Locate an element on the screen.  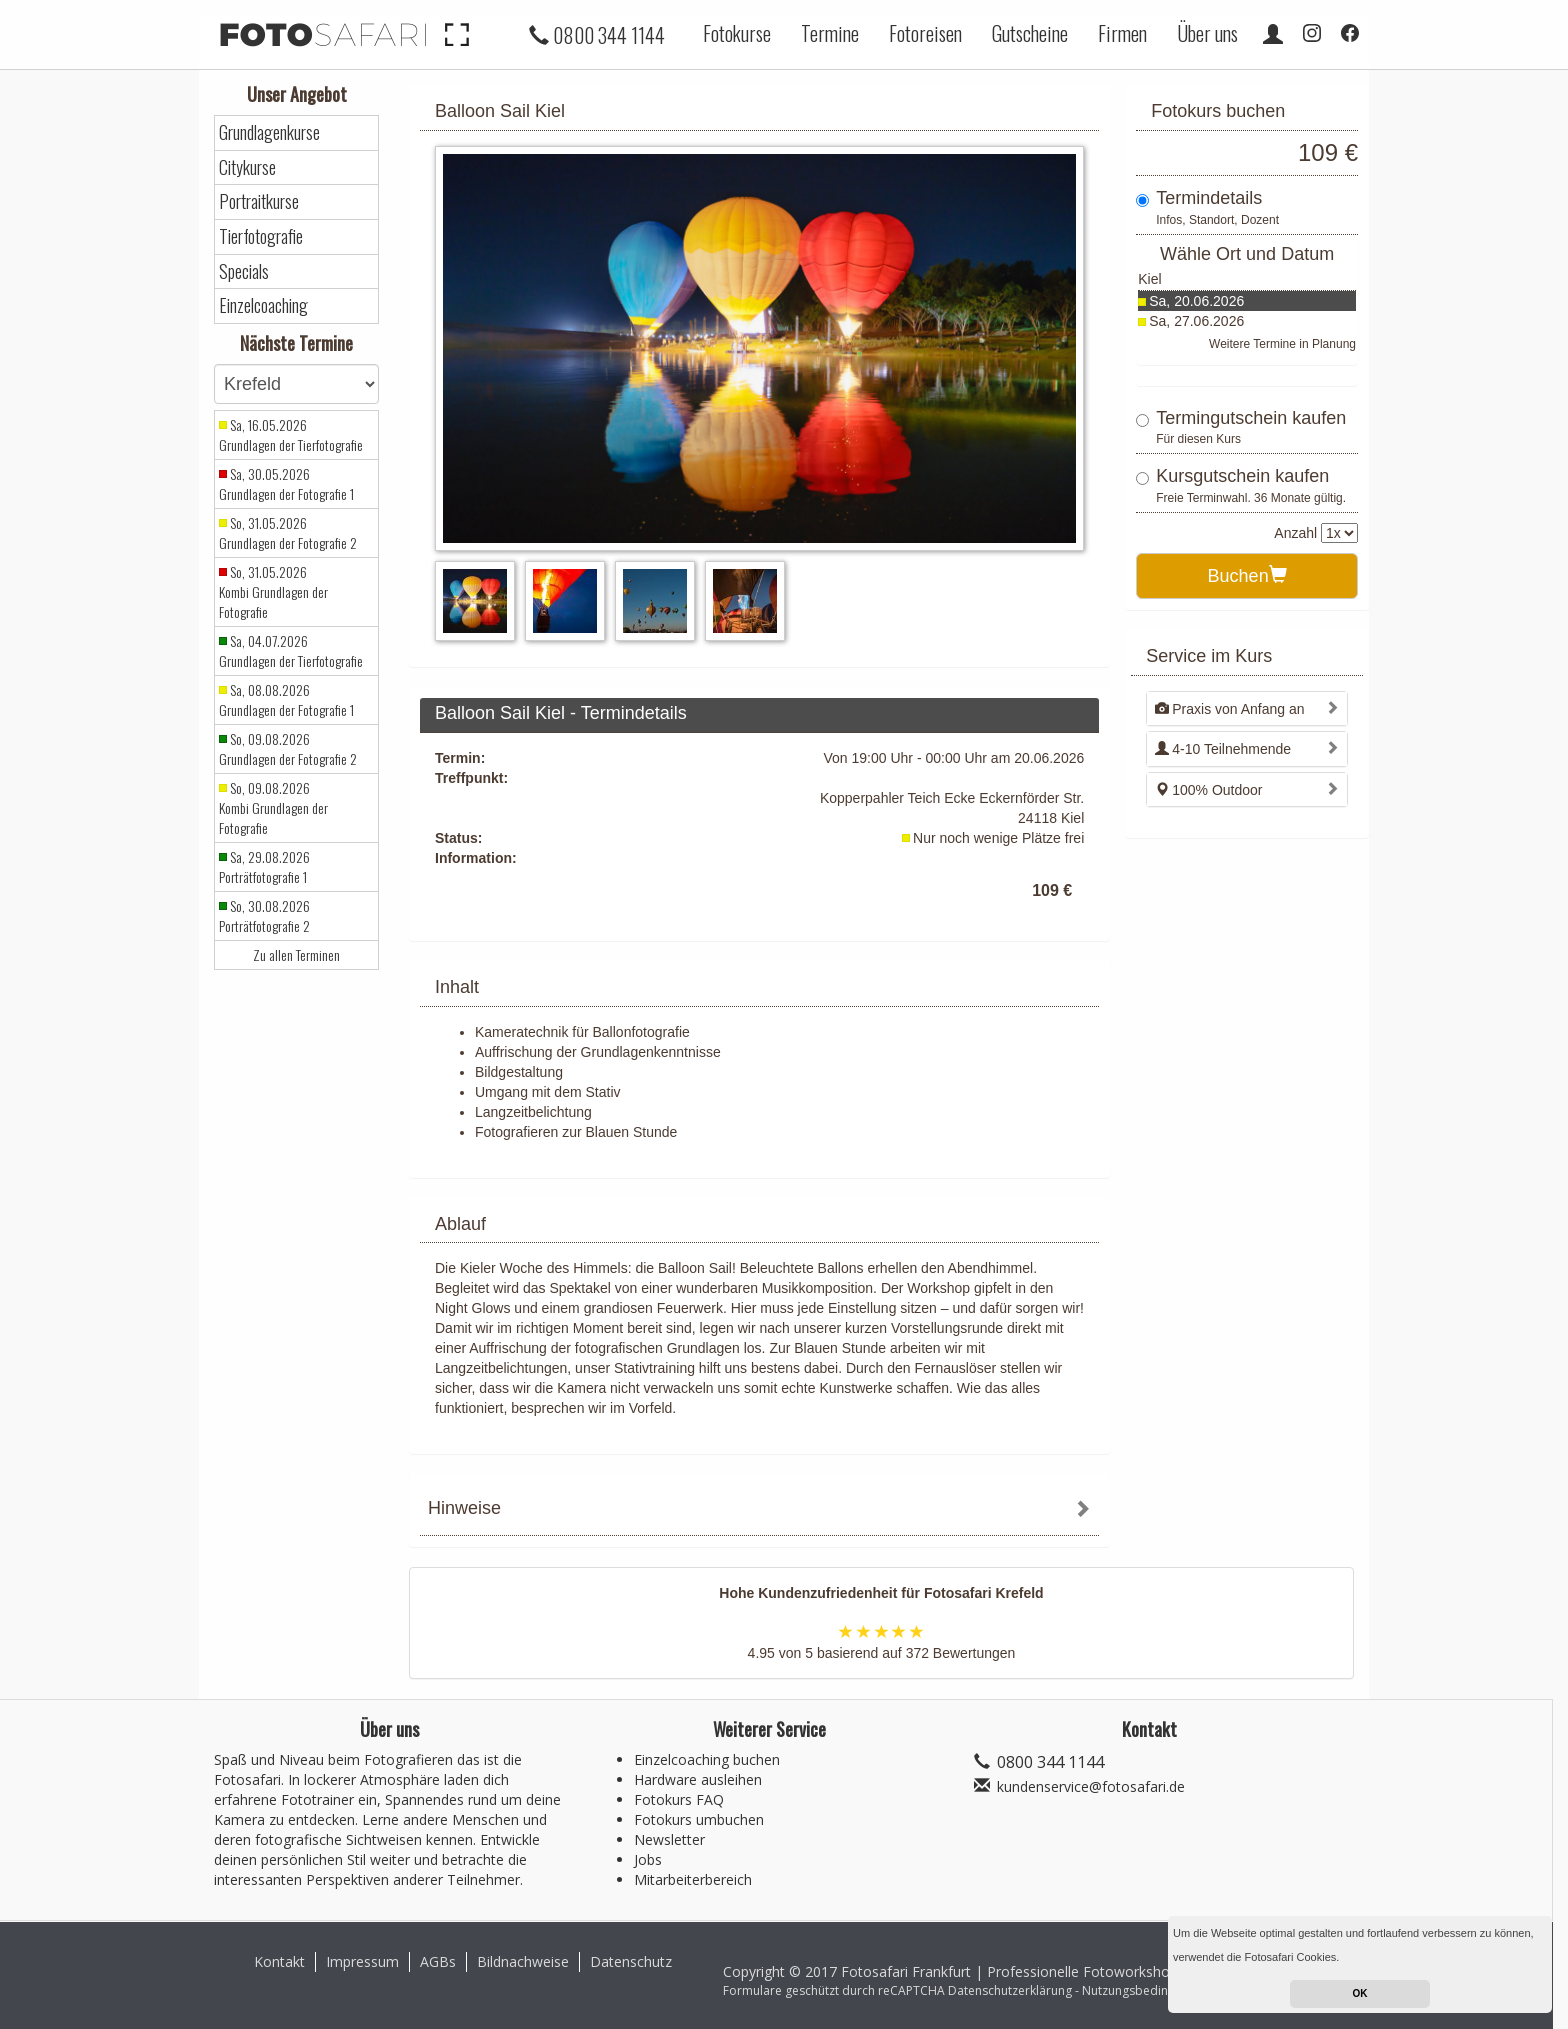
4-10 Teilnehmende is located at coordinates (1223, 749).